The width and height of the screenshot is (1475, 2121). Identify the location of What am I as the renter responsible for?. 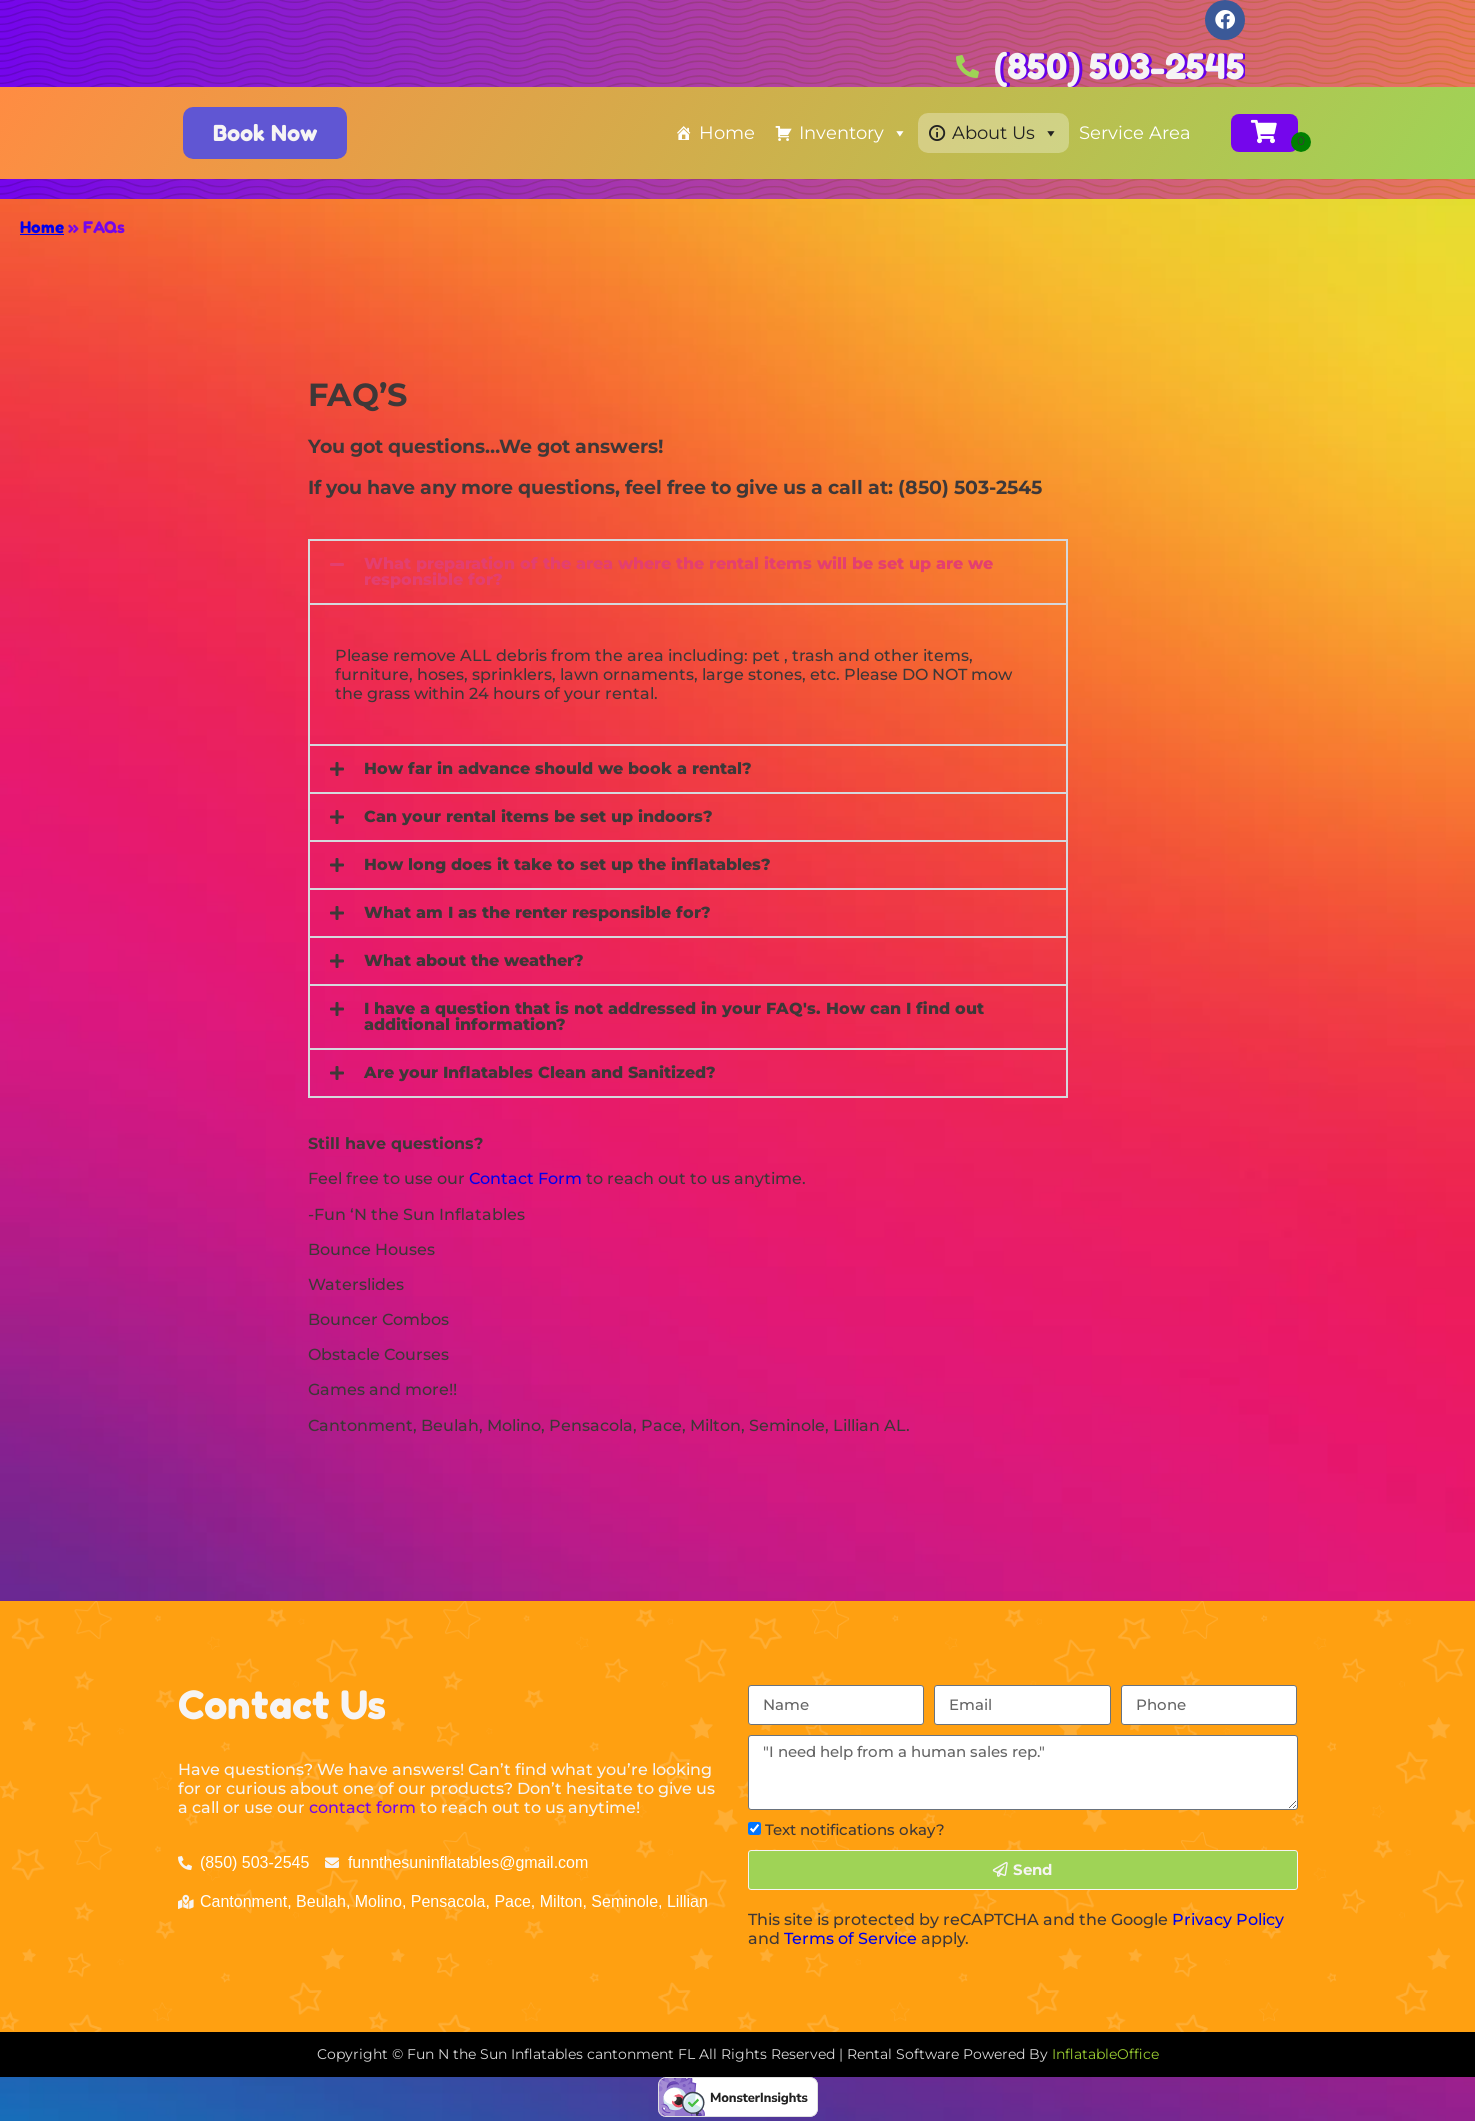
(537, 912).